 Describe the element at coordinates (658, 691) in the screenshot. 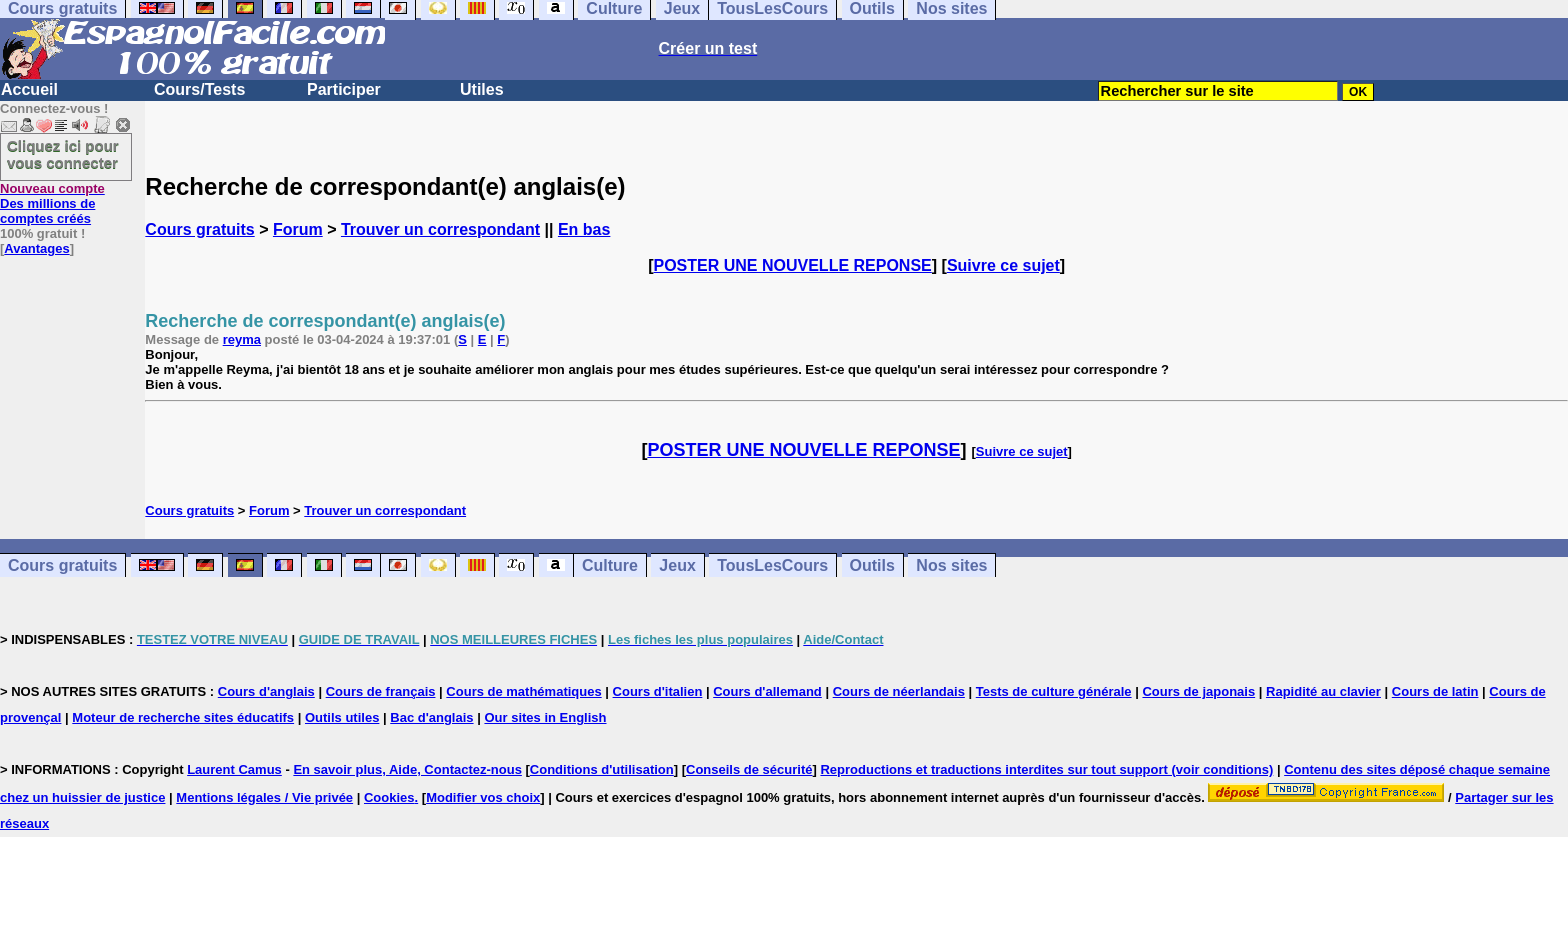

I see `Cours d'italien` at that location.